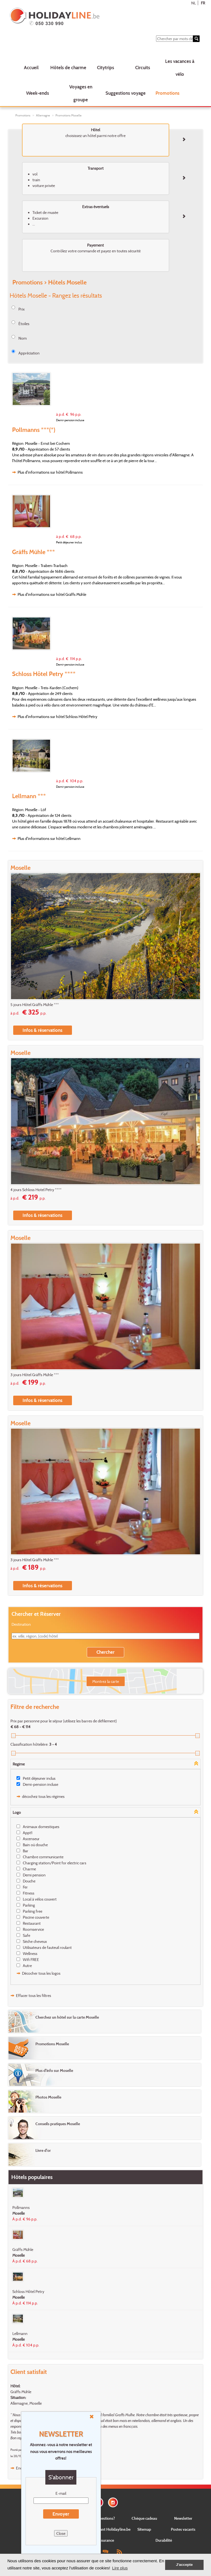 The width and height of the screenshot is (211, 2576). What do you see at coordinates (164, 2540) in the screenshot?
I see `Durabilité` at bounding box center [164, 2540].